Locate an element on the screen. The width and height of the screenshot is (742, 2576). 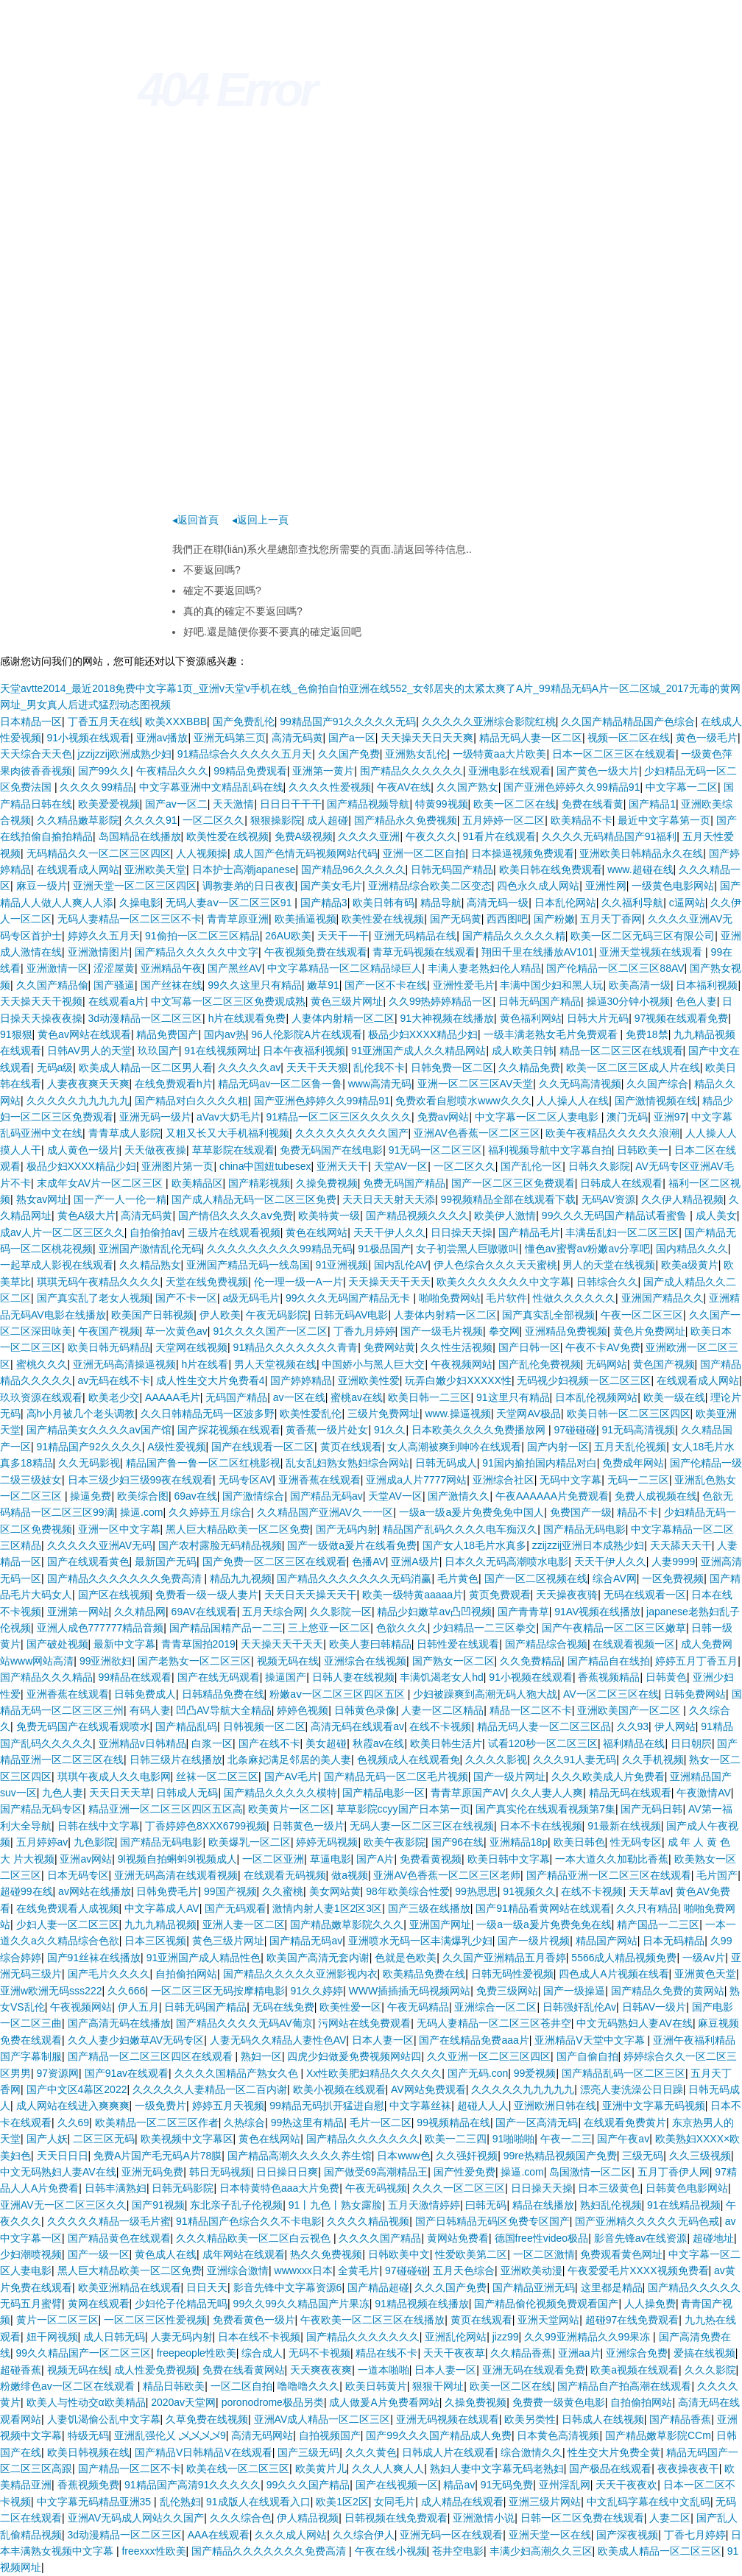
综合AV网 is located at coordinates (615, 1578).